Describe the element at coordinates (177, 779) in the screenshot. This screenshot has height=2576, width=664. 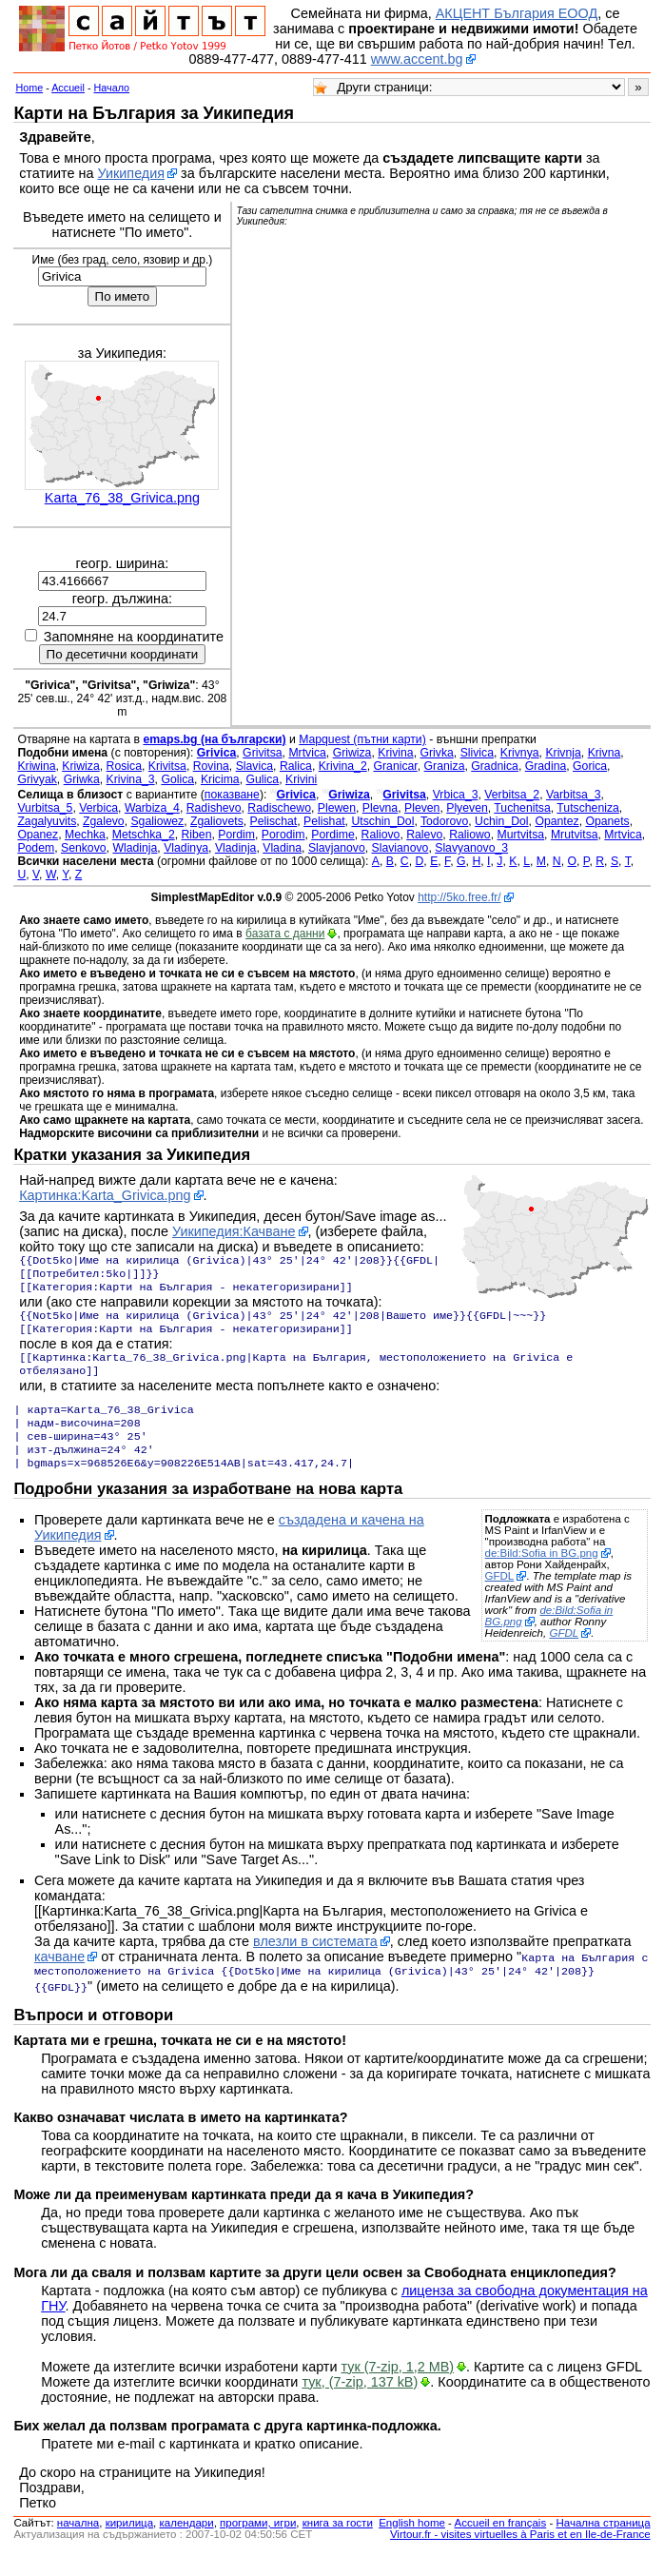
I see `Golica` at that location.